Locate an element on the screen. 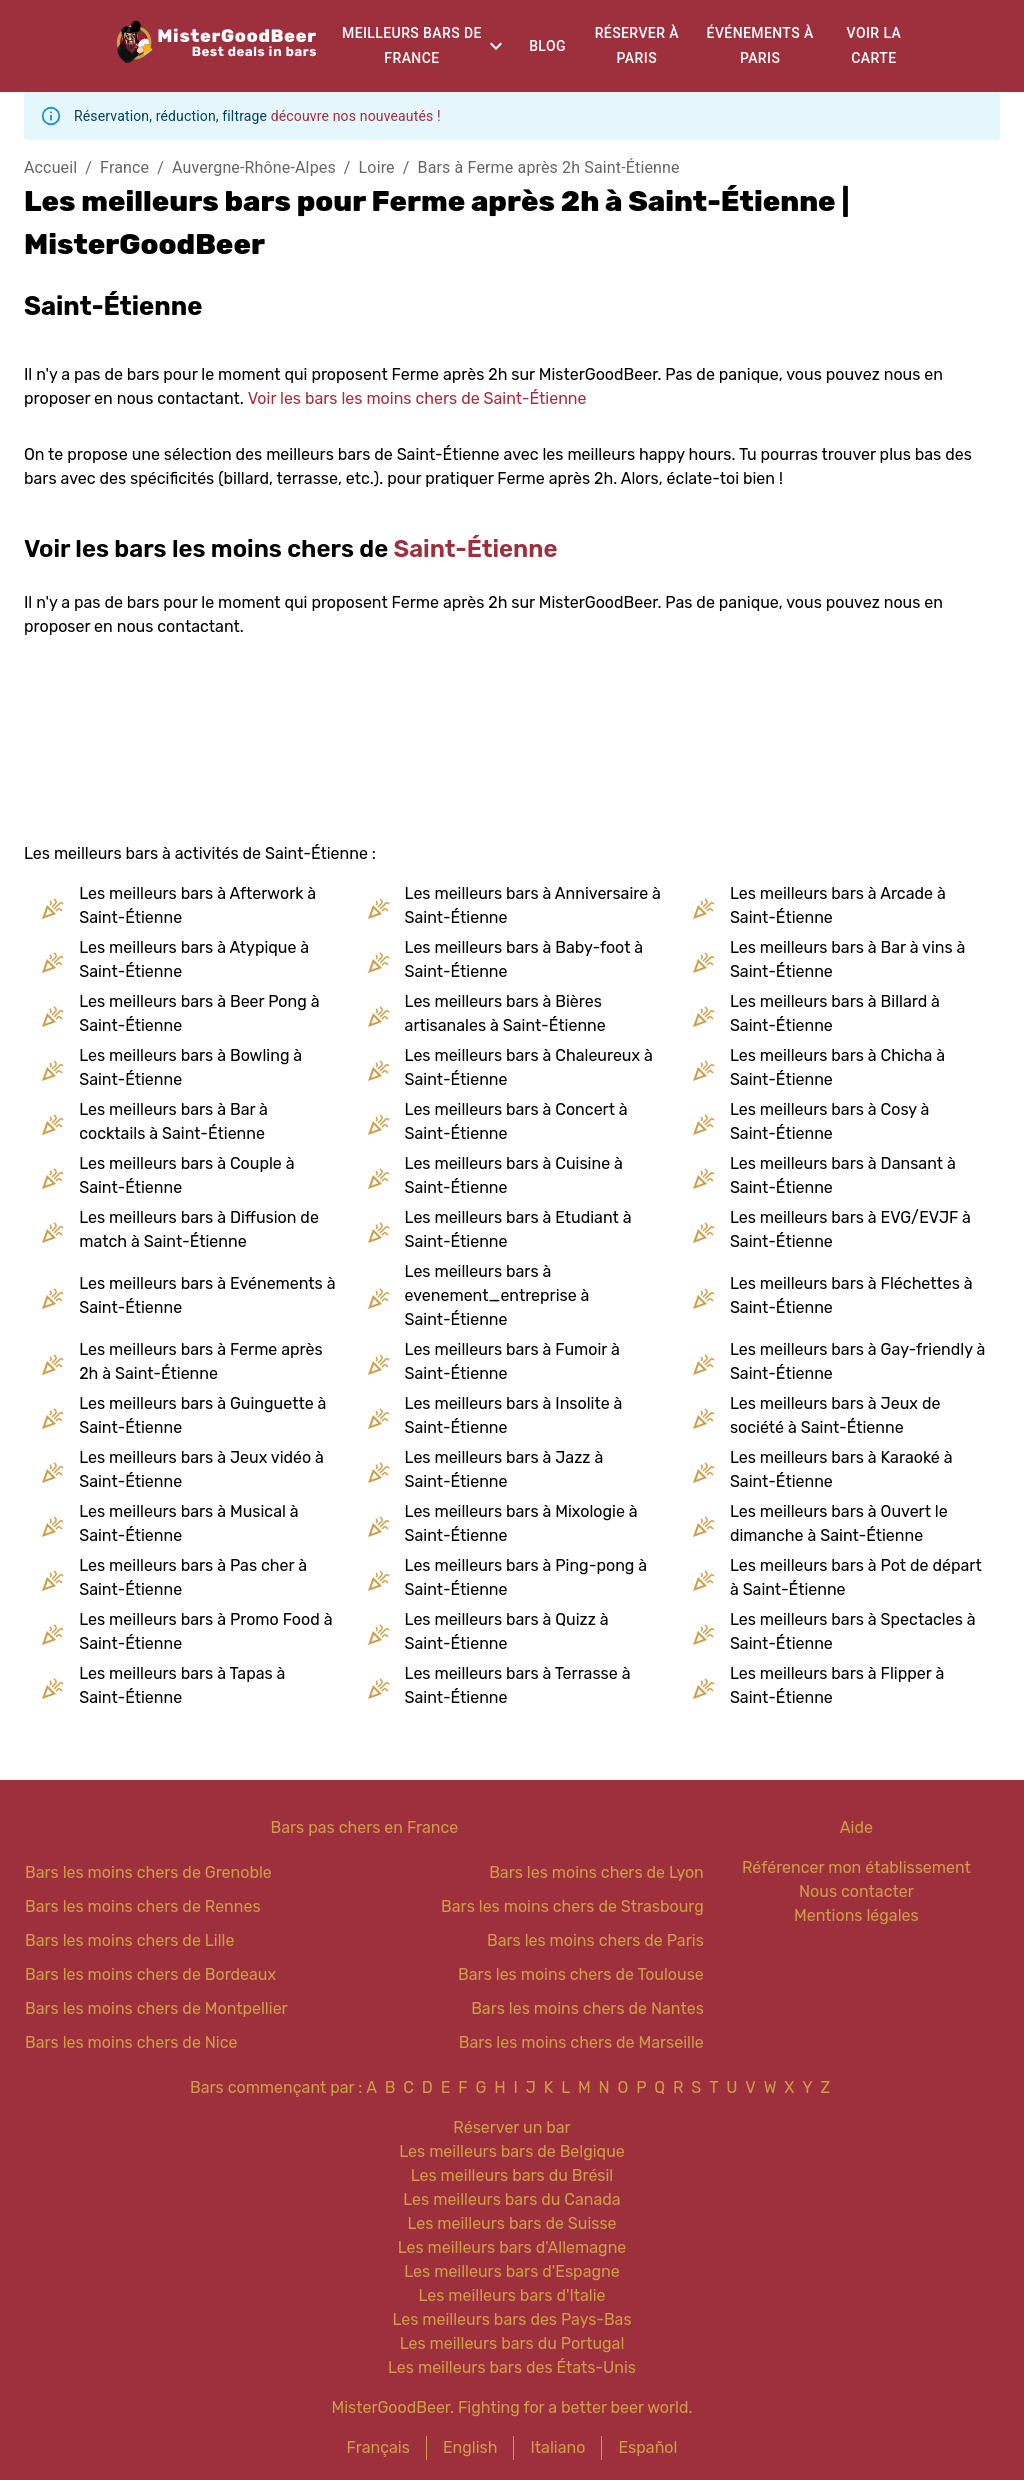 The image size is (1024, 2480). Les meilleurs bars à Chicha à Saint-Étienne is located at coordinates (837, 1067).